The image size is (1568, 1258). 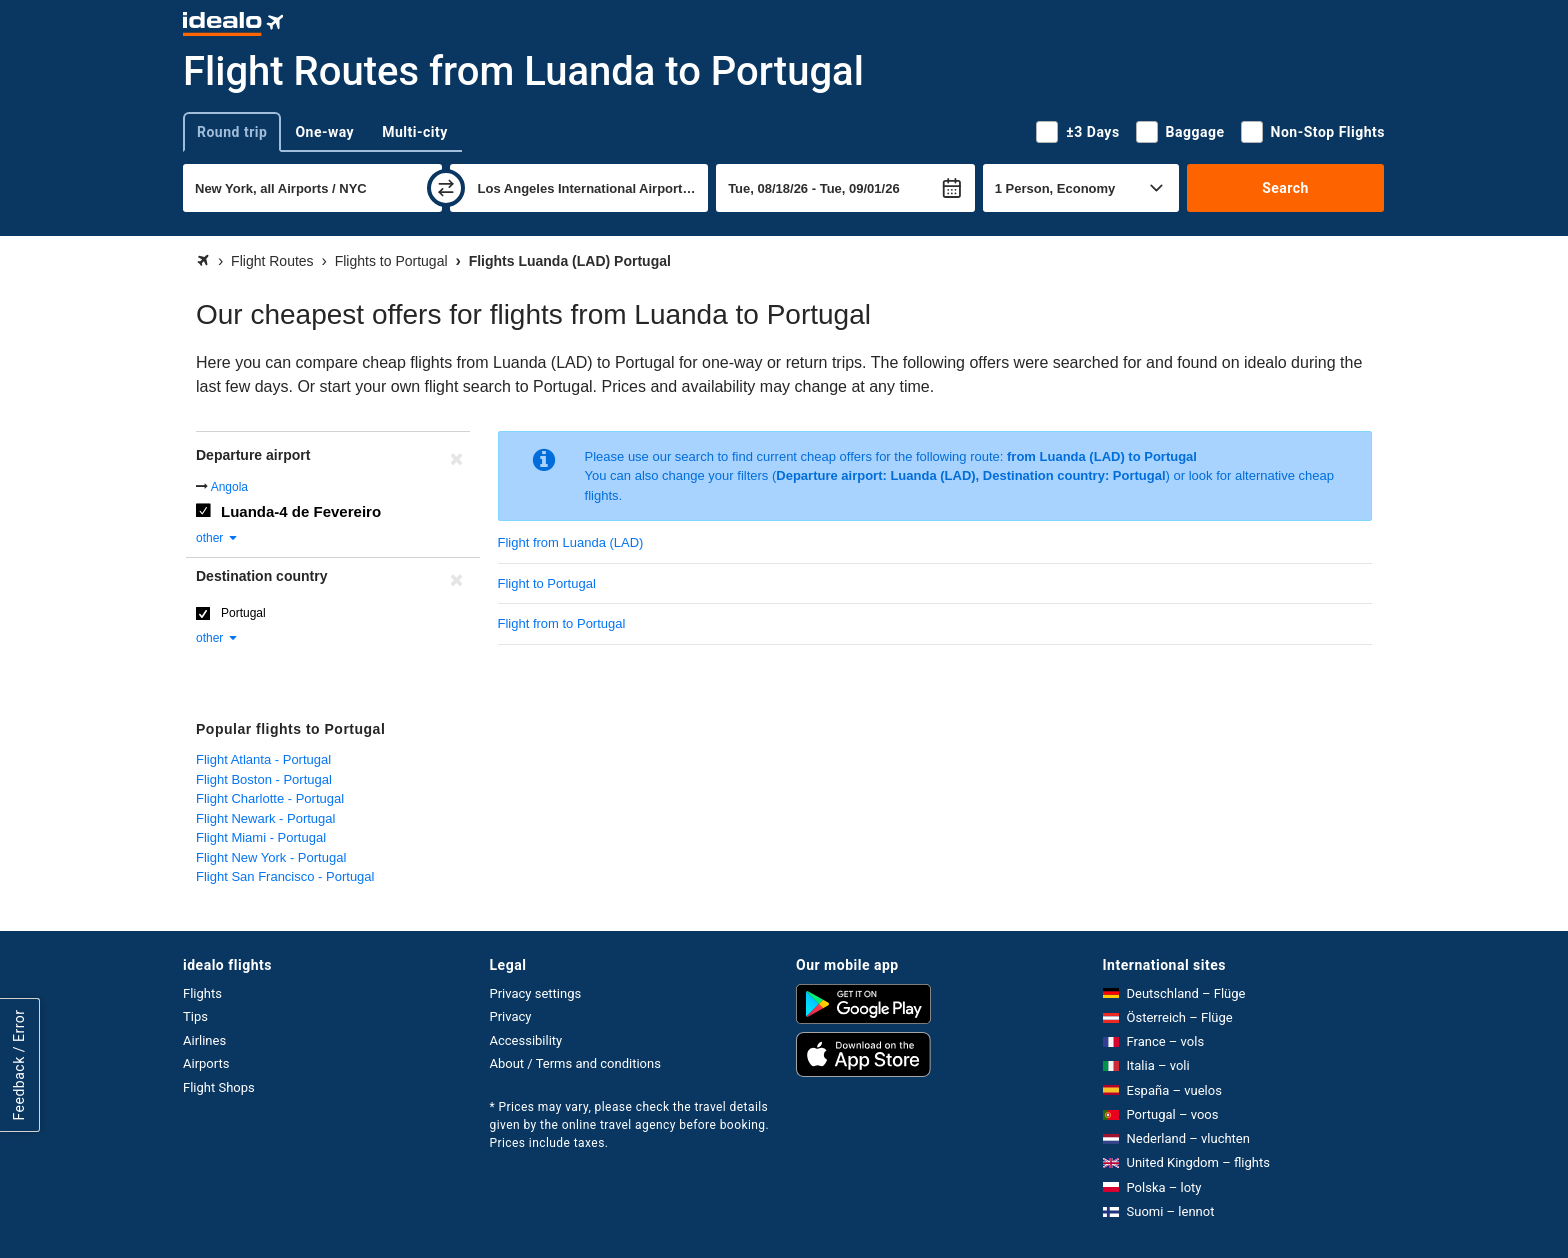 I want to click on Accessibility, so click(x=526, y=1040).